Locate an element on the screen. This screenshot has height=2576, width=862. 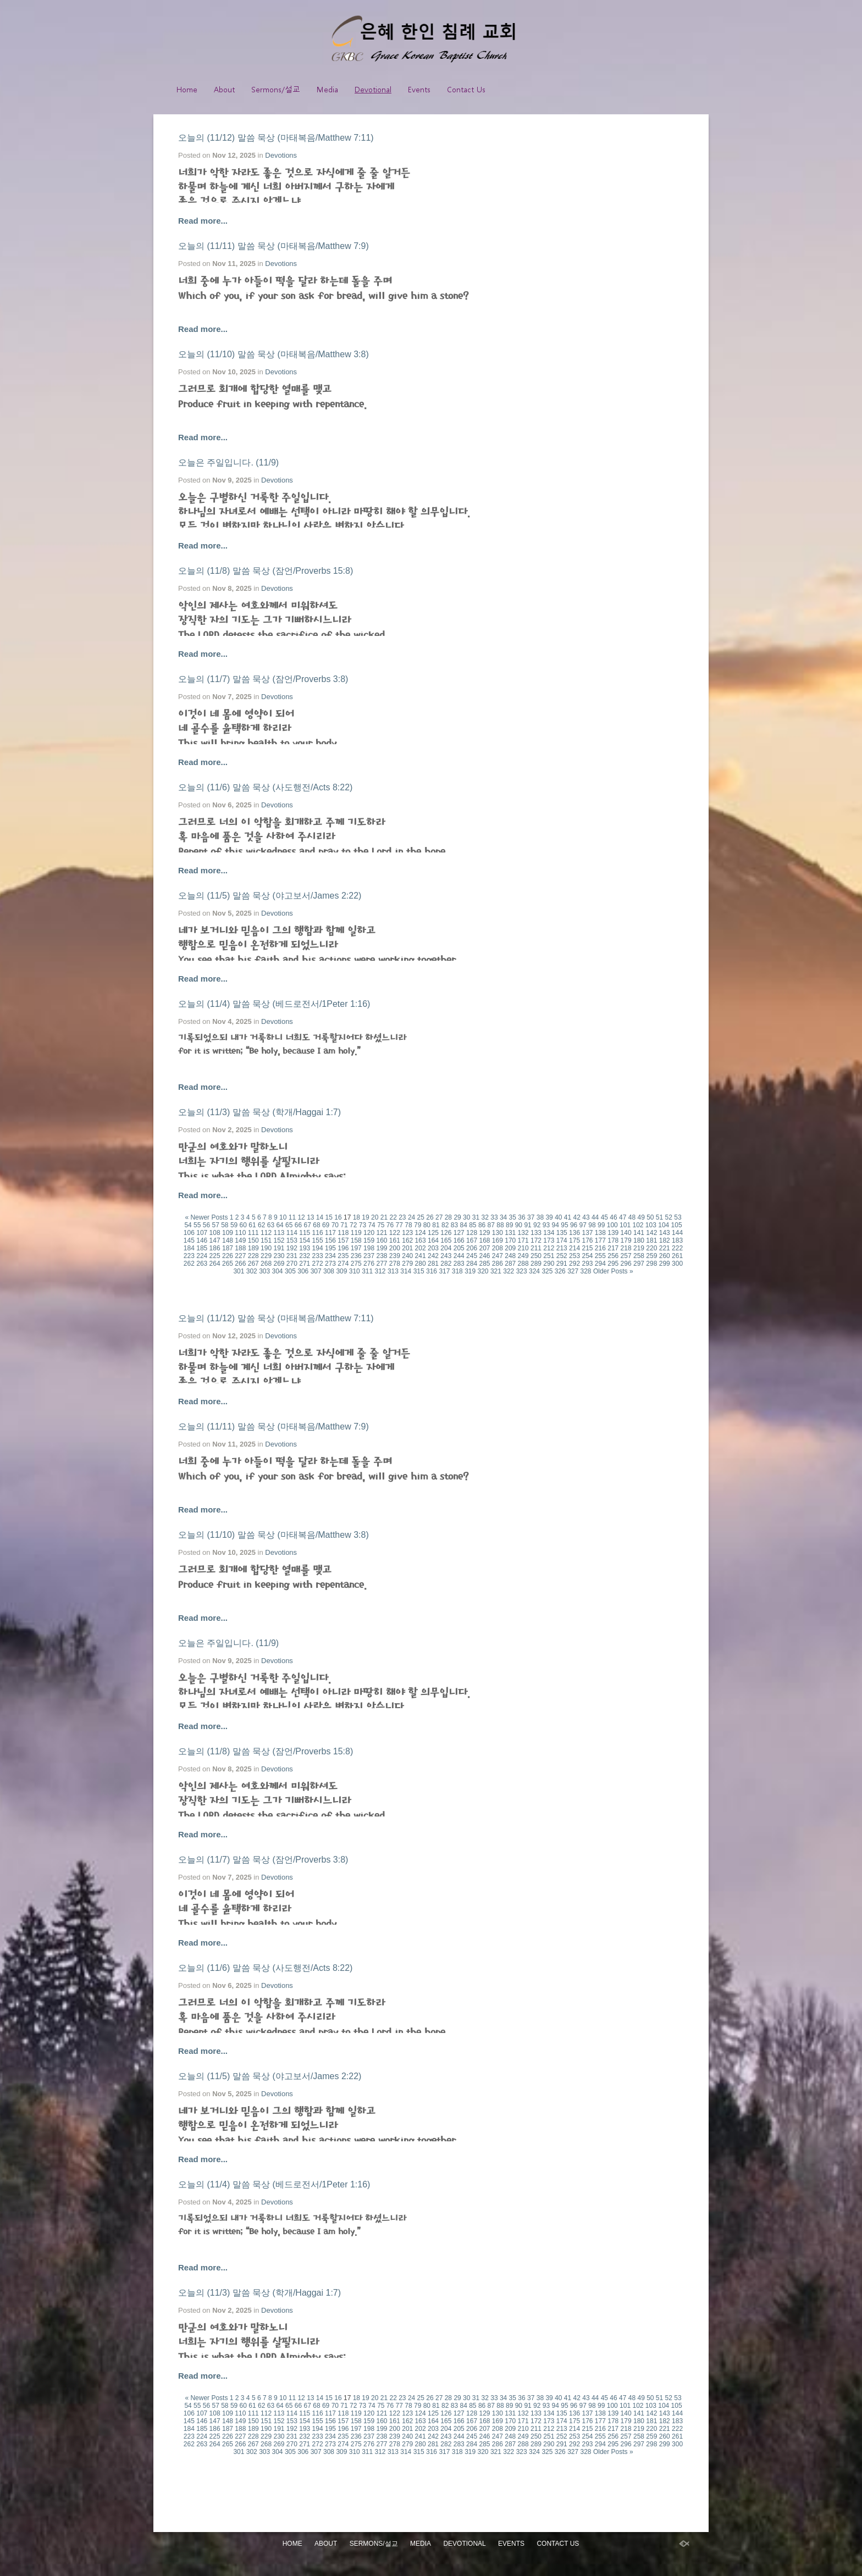
229 is located at coordinates (266, 1256).